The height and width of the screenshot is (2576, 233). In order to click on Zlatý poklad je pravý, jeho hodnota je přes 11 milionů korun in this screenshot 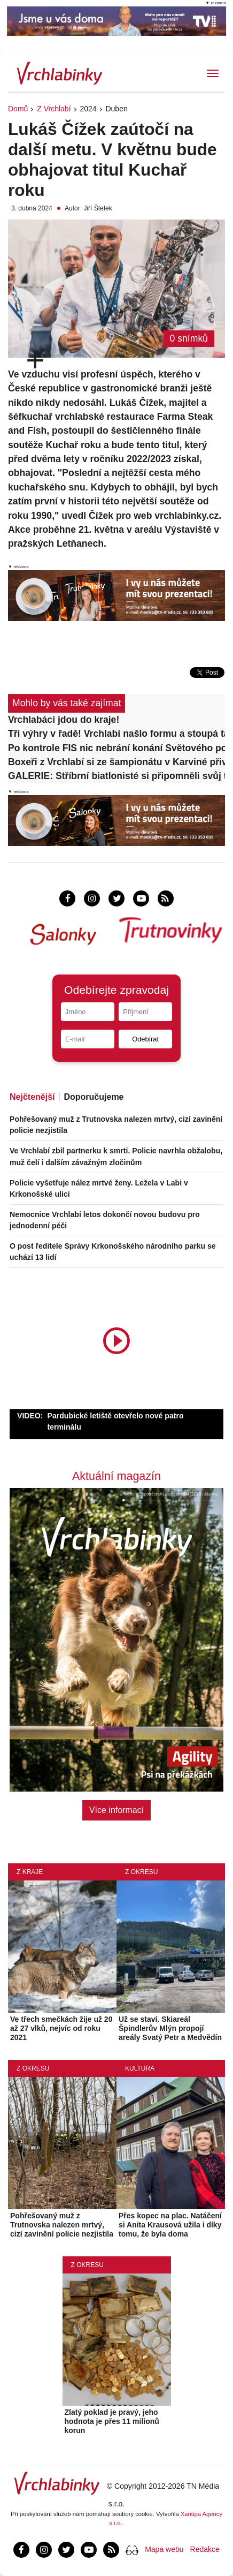, I will do `click(112, 2421)`.